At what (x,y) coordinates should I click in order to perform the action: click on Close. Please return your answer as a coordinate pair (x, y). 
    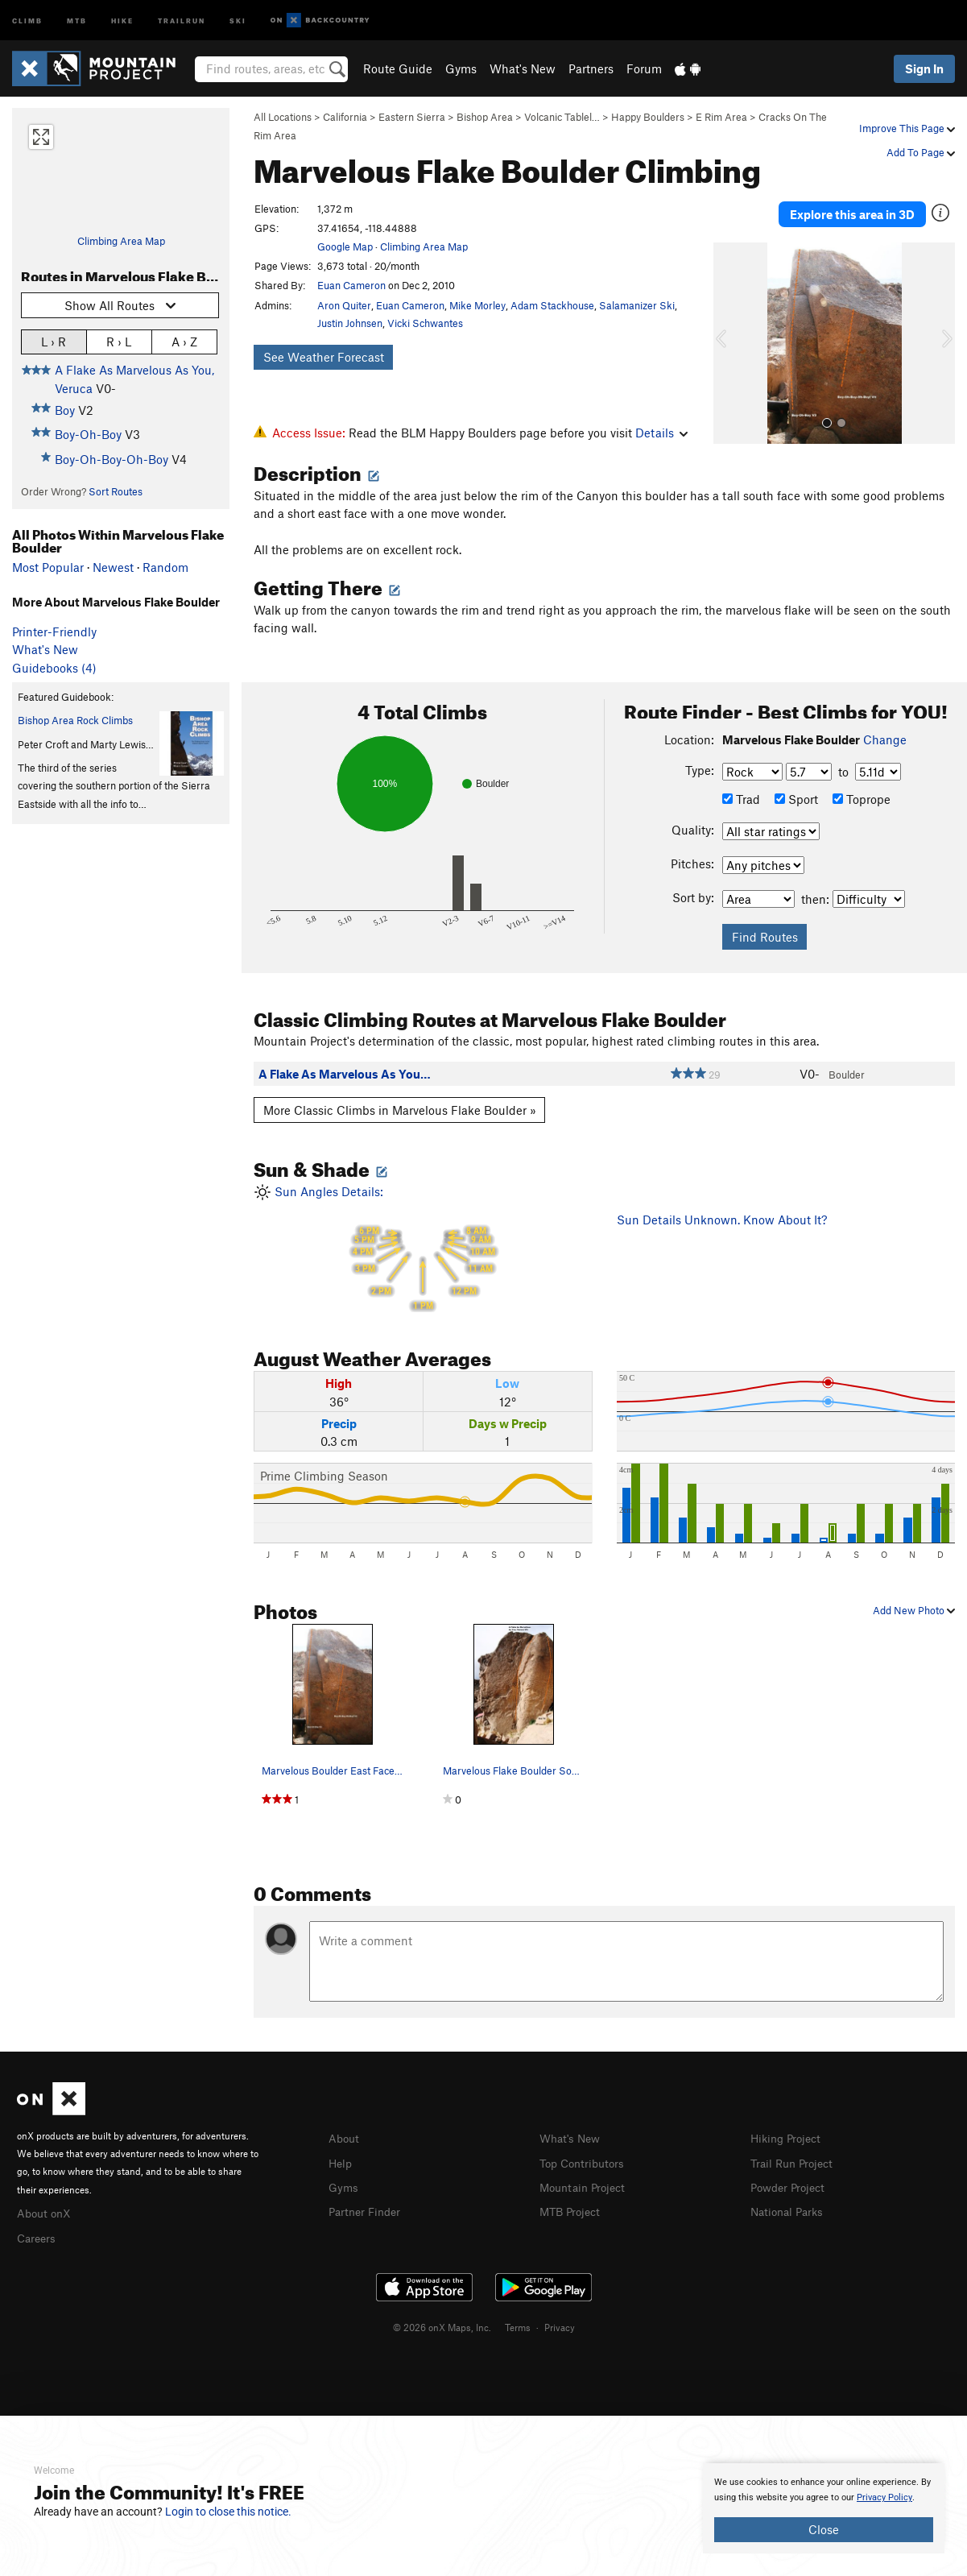
    Looking at the image, I should click on (823, 2529).